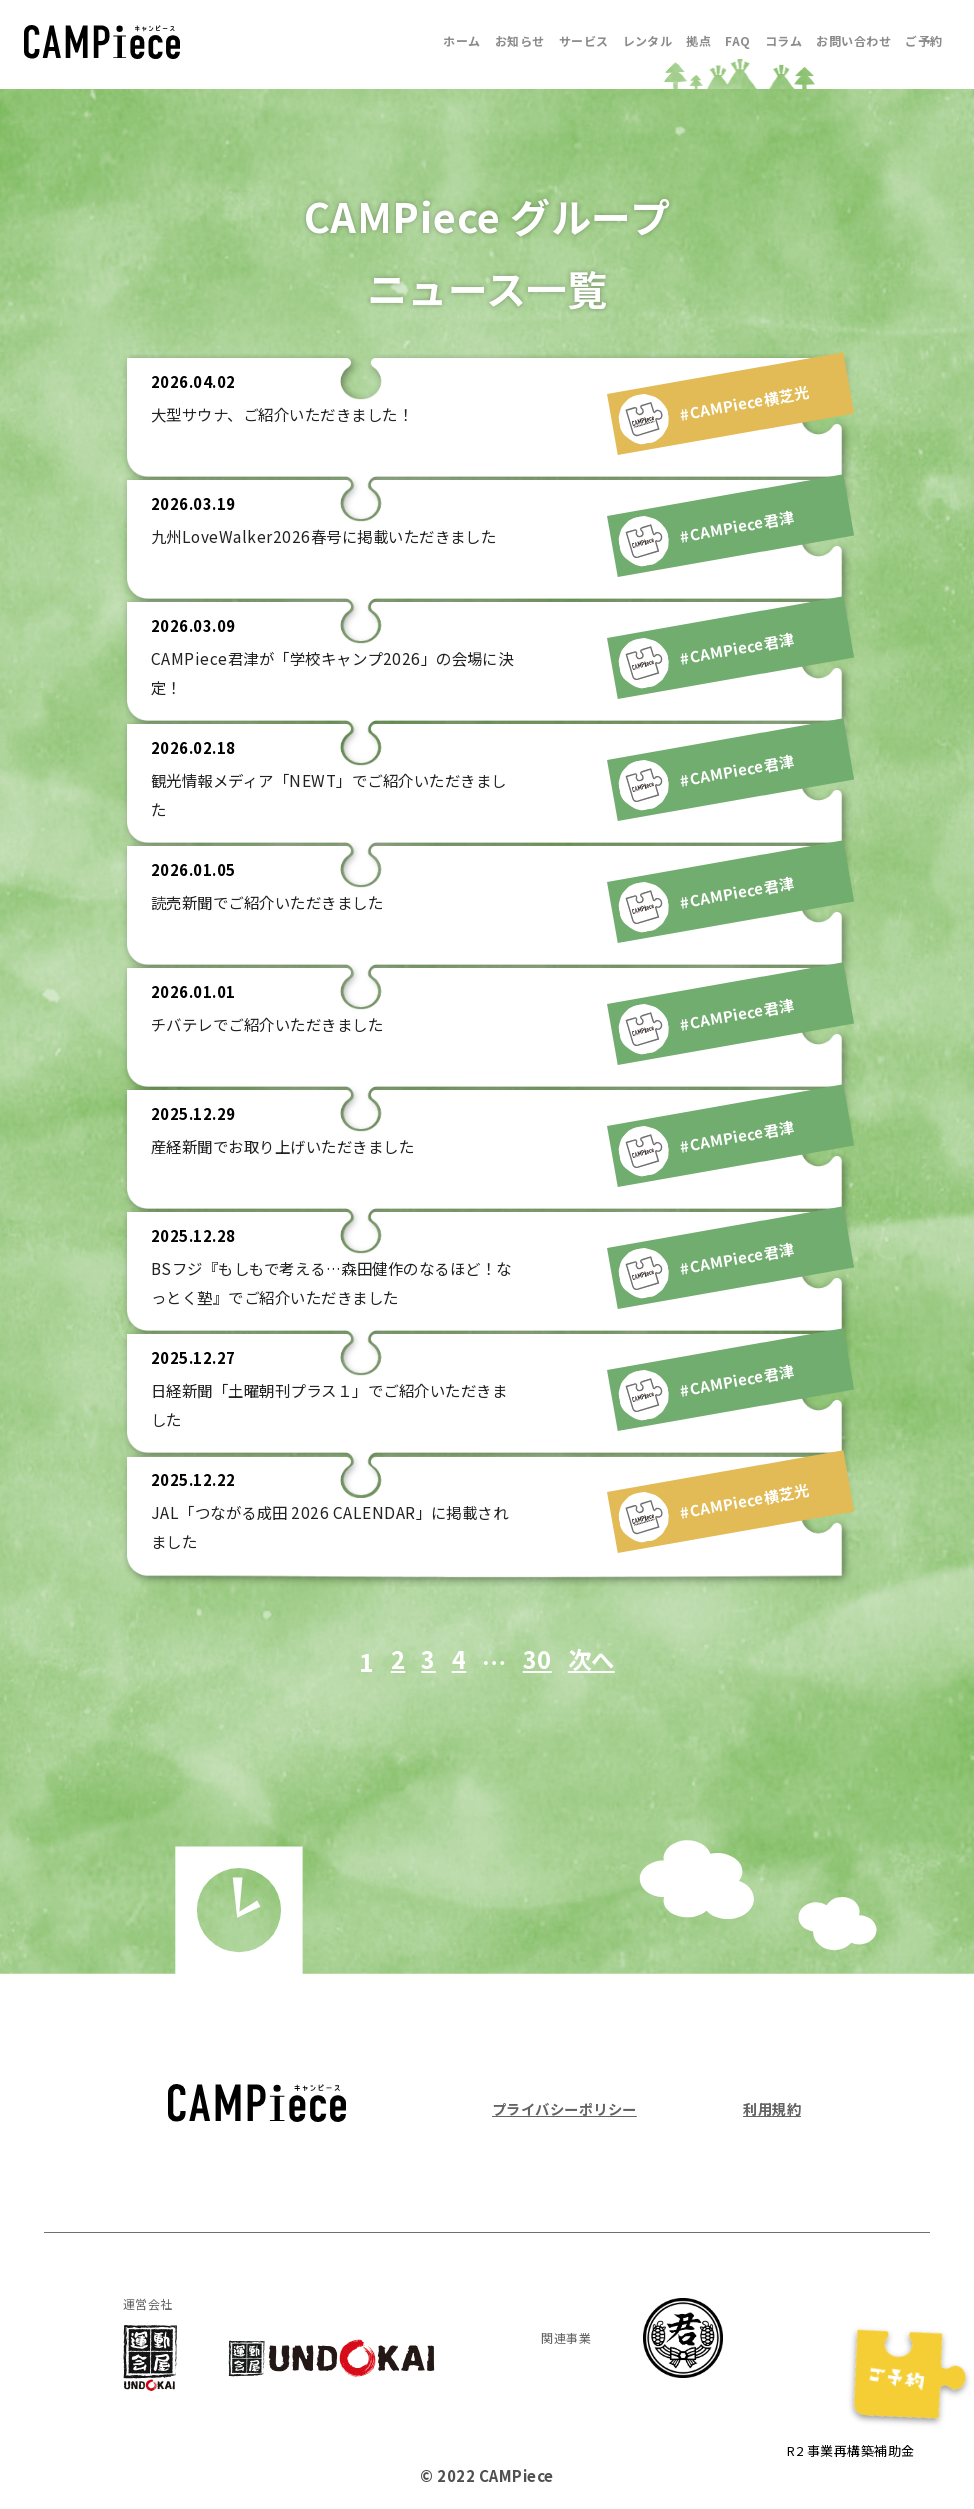 The image size is (974, 2509). I want to click on プライバシーポリシー, so click(569, 2108).